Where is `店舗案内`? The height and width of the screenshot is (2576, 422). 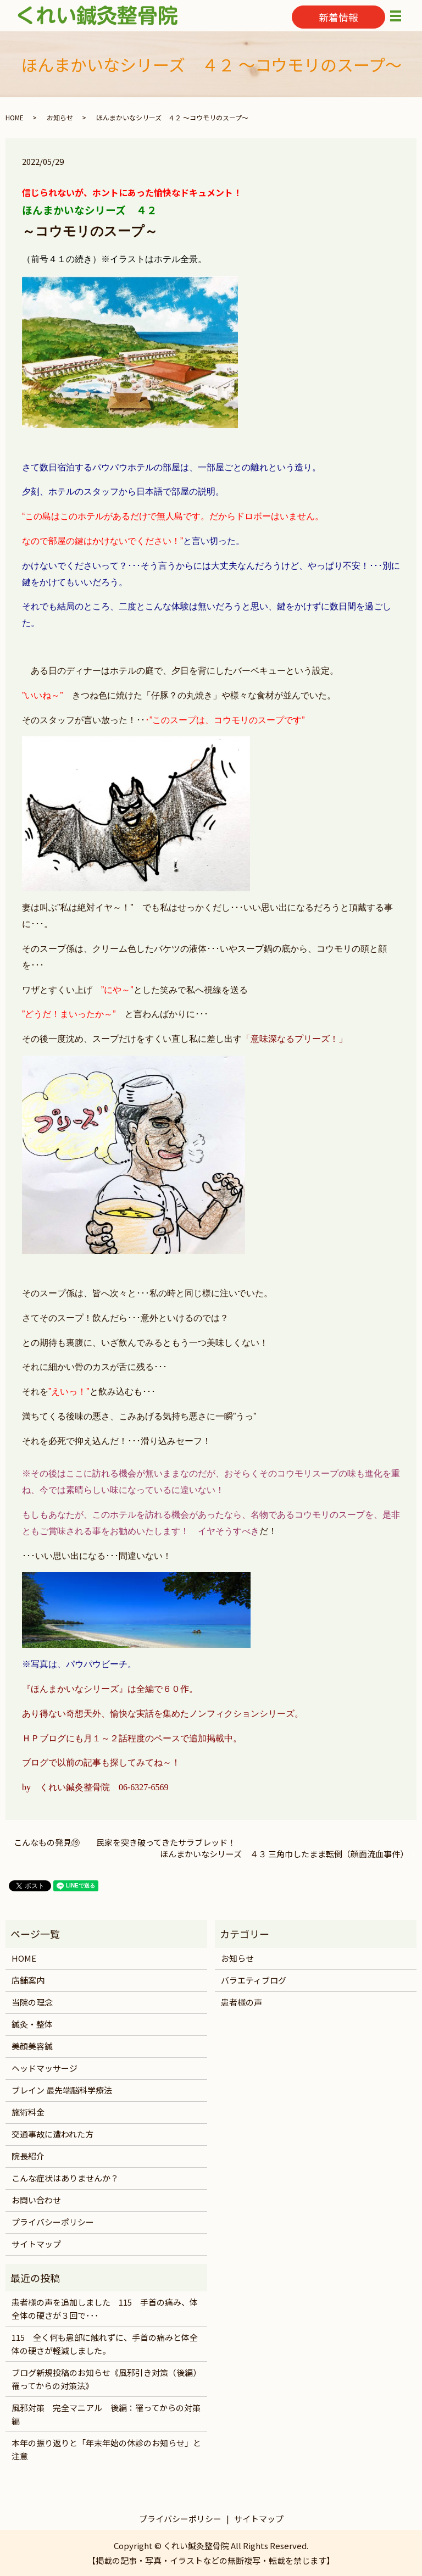 店舗案内 is located at coordinates (28, 1980).